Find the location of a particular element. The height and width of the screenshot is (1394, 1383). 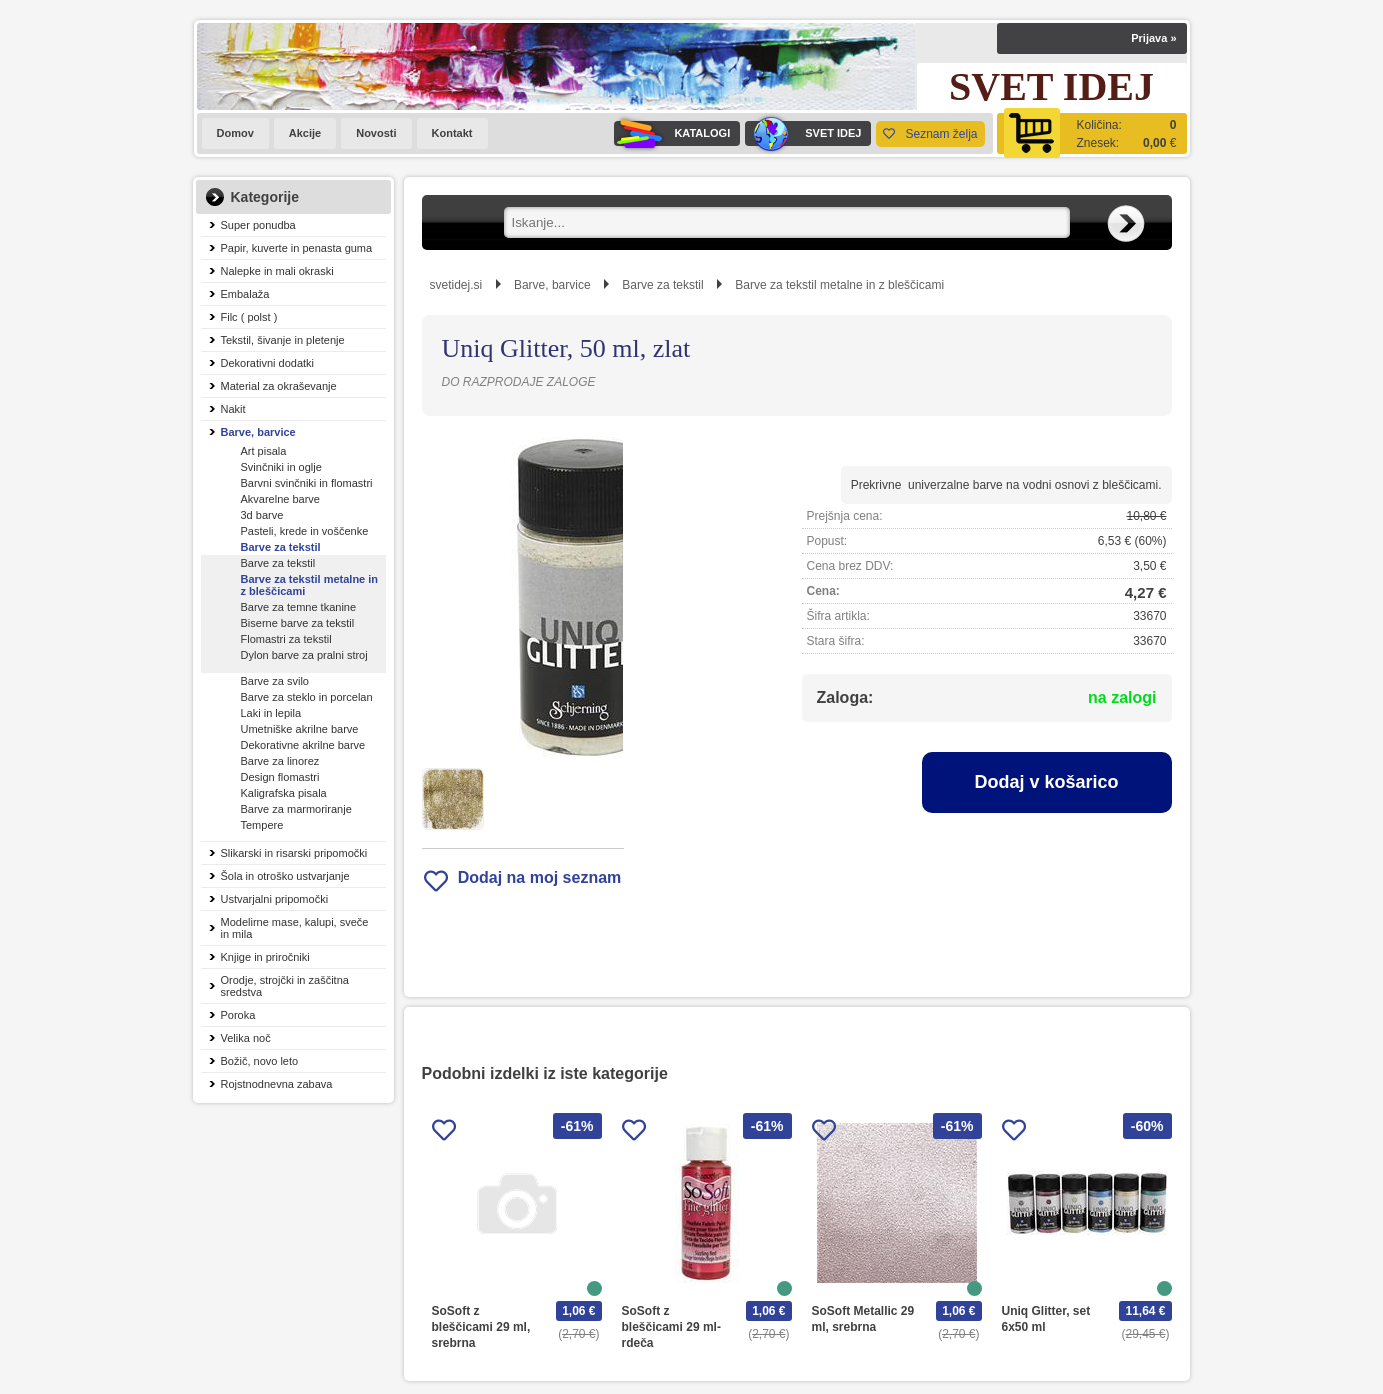

Biserne barve za tekstil is located at coordinates (298, 623).